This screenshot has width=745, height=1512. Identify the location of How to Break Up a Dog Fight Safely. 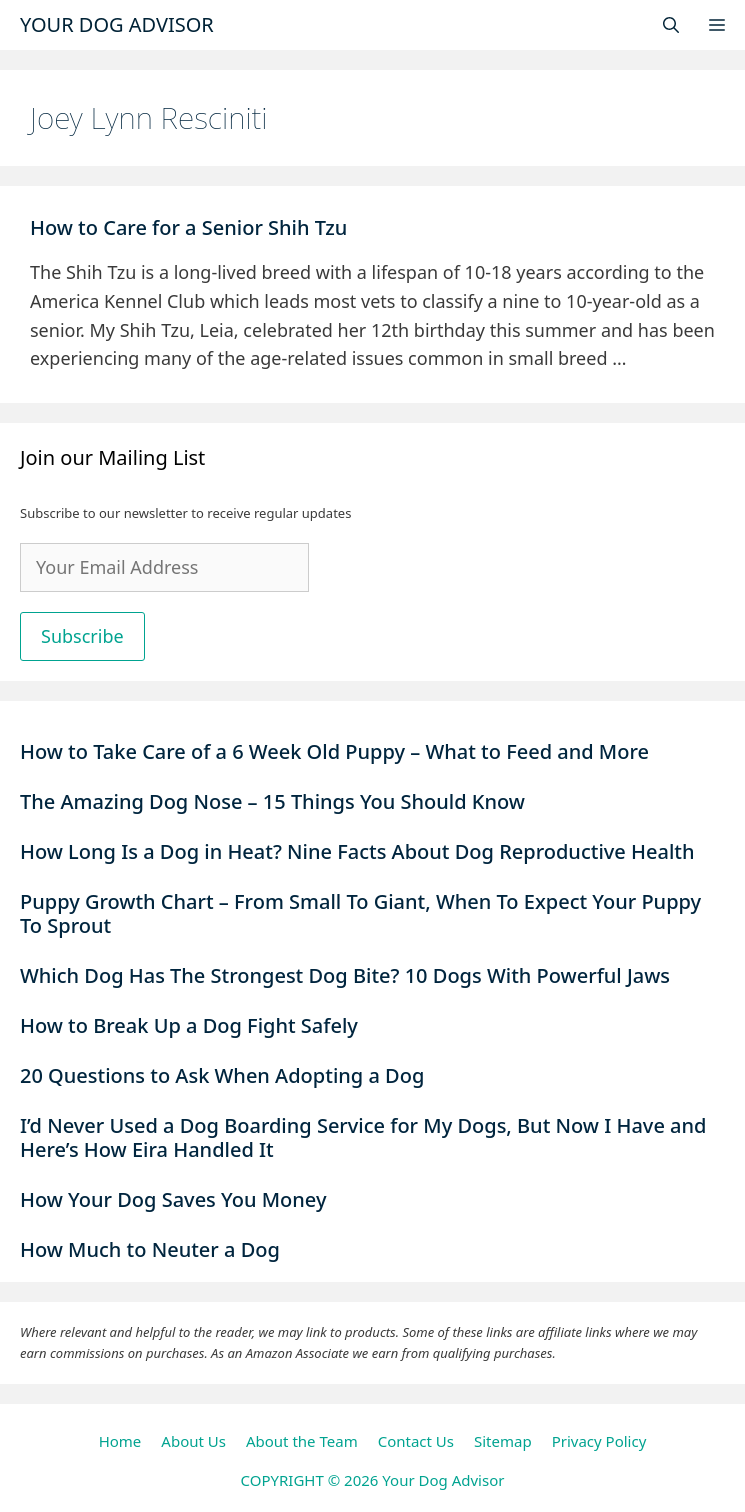
(189, 1025).